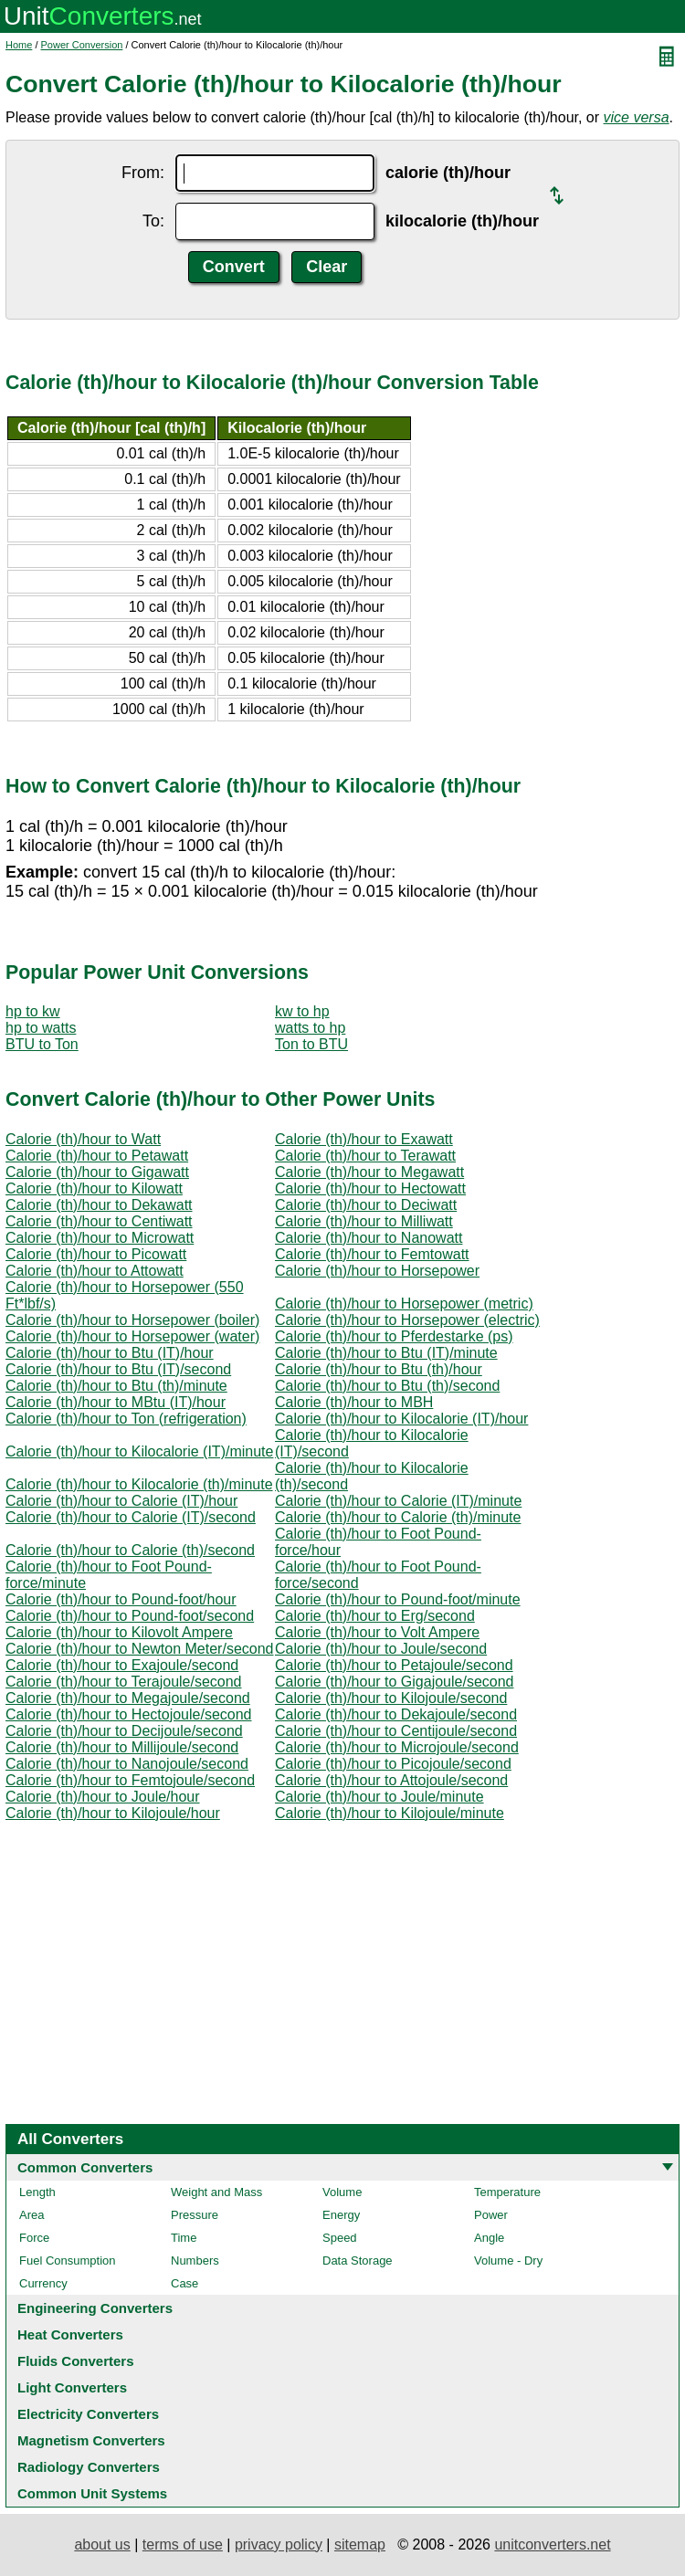  I want to click on Magnetism Converters, so click(91, 2440).